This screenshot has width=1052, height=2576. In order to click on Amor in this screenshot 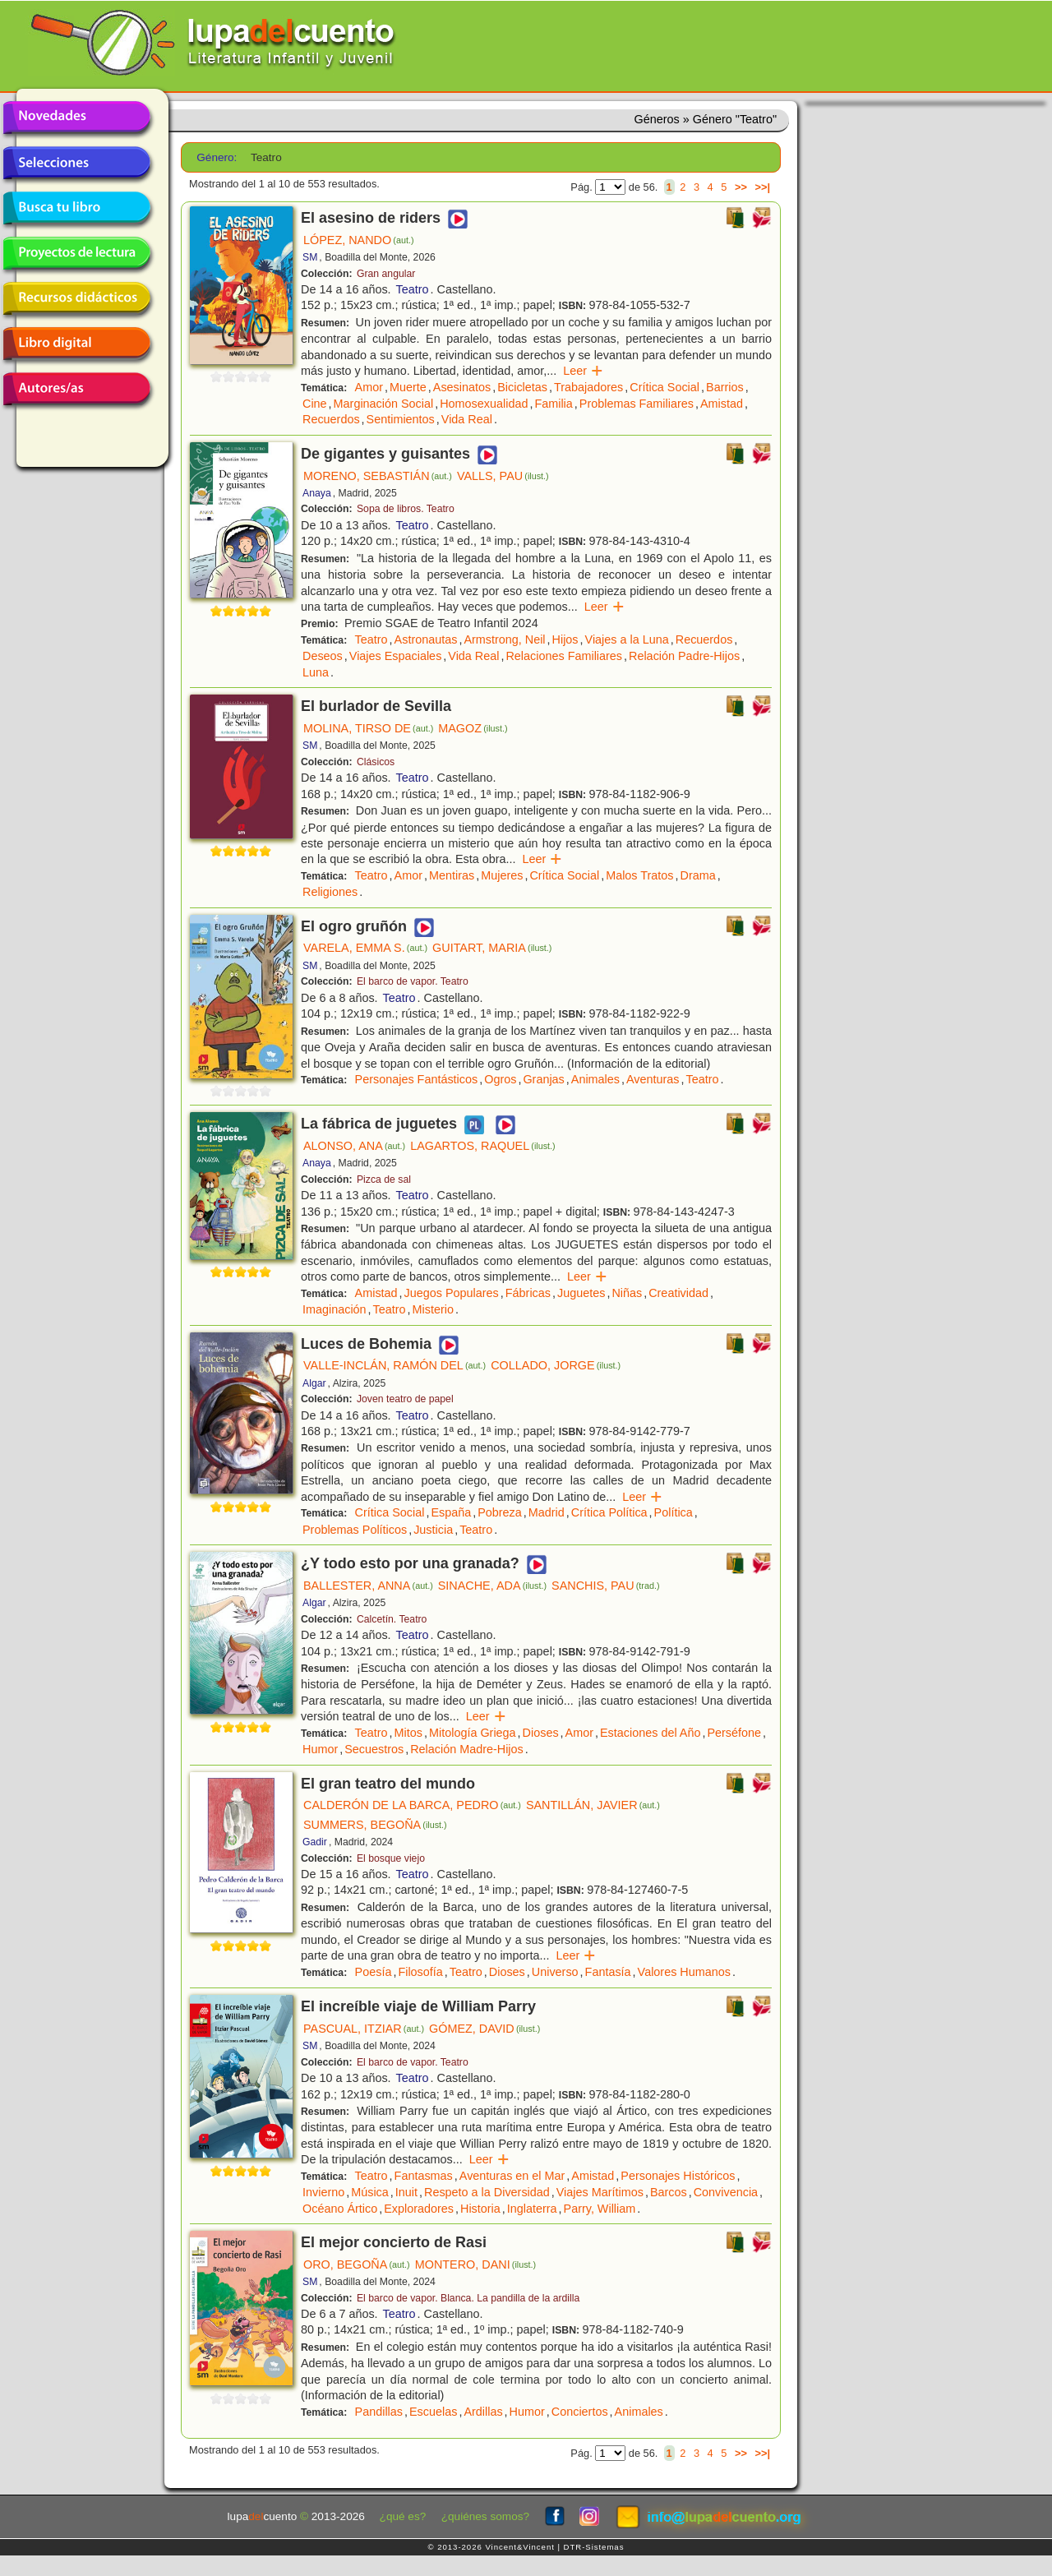, I will do `click(369, 387)`.